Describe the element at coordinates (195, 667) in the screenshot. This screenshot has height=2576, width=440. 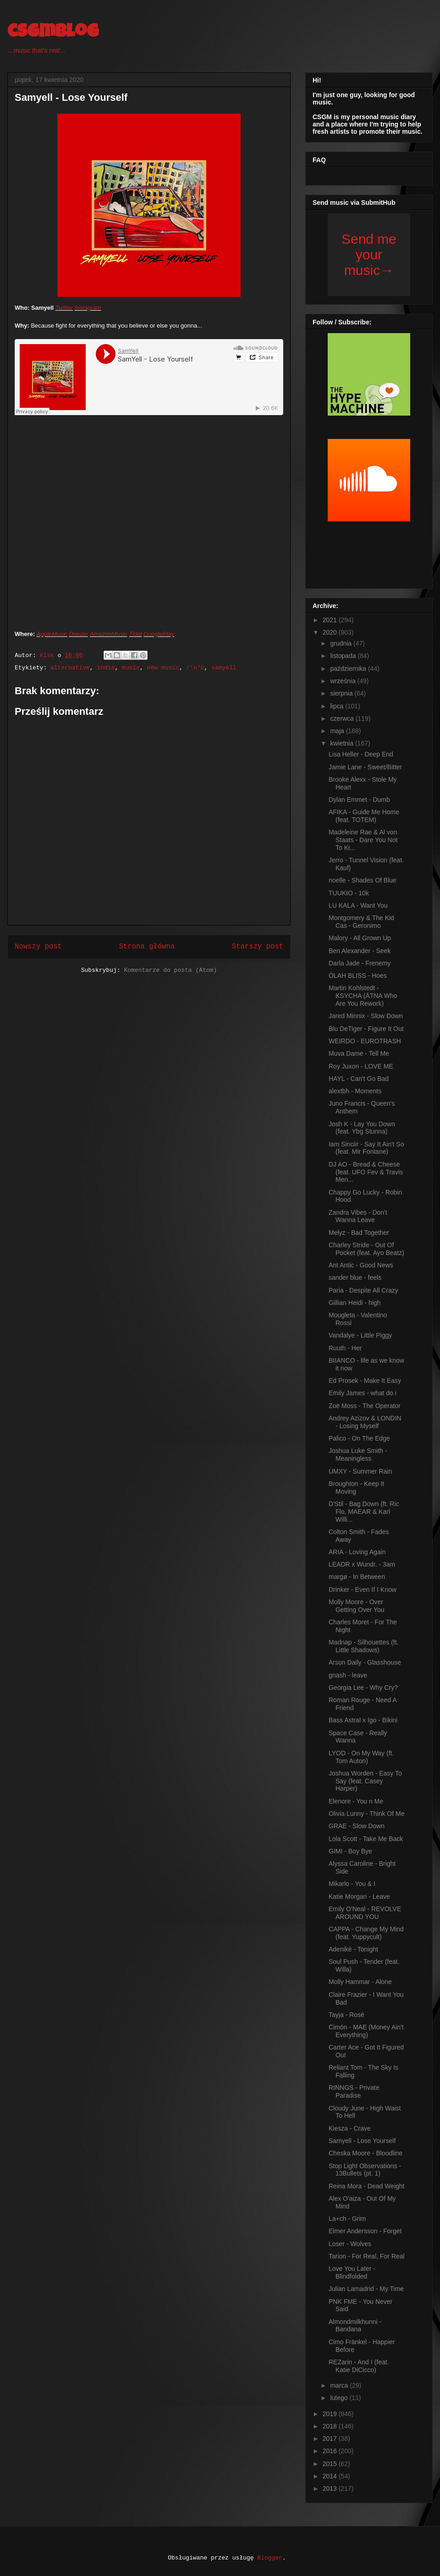
I see `r'n'b` at that location.